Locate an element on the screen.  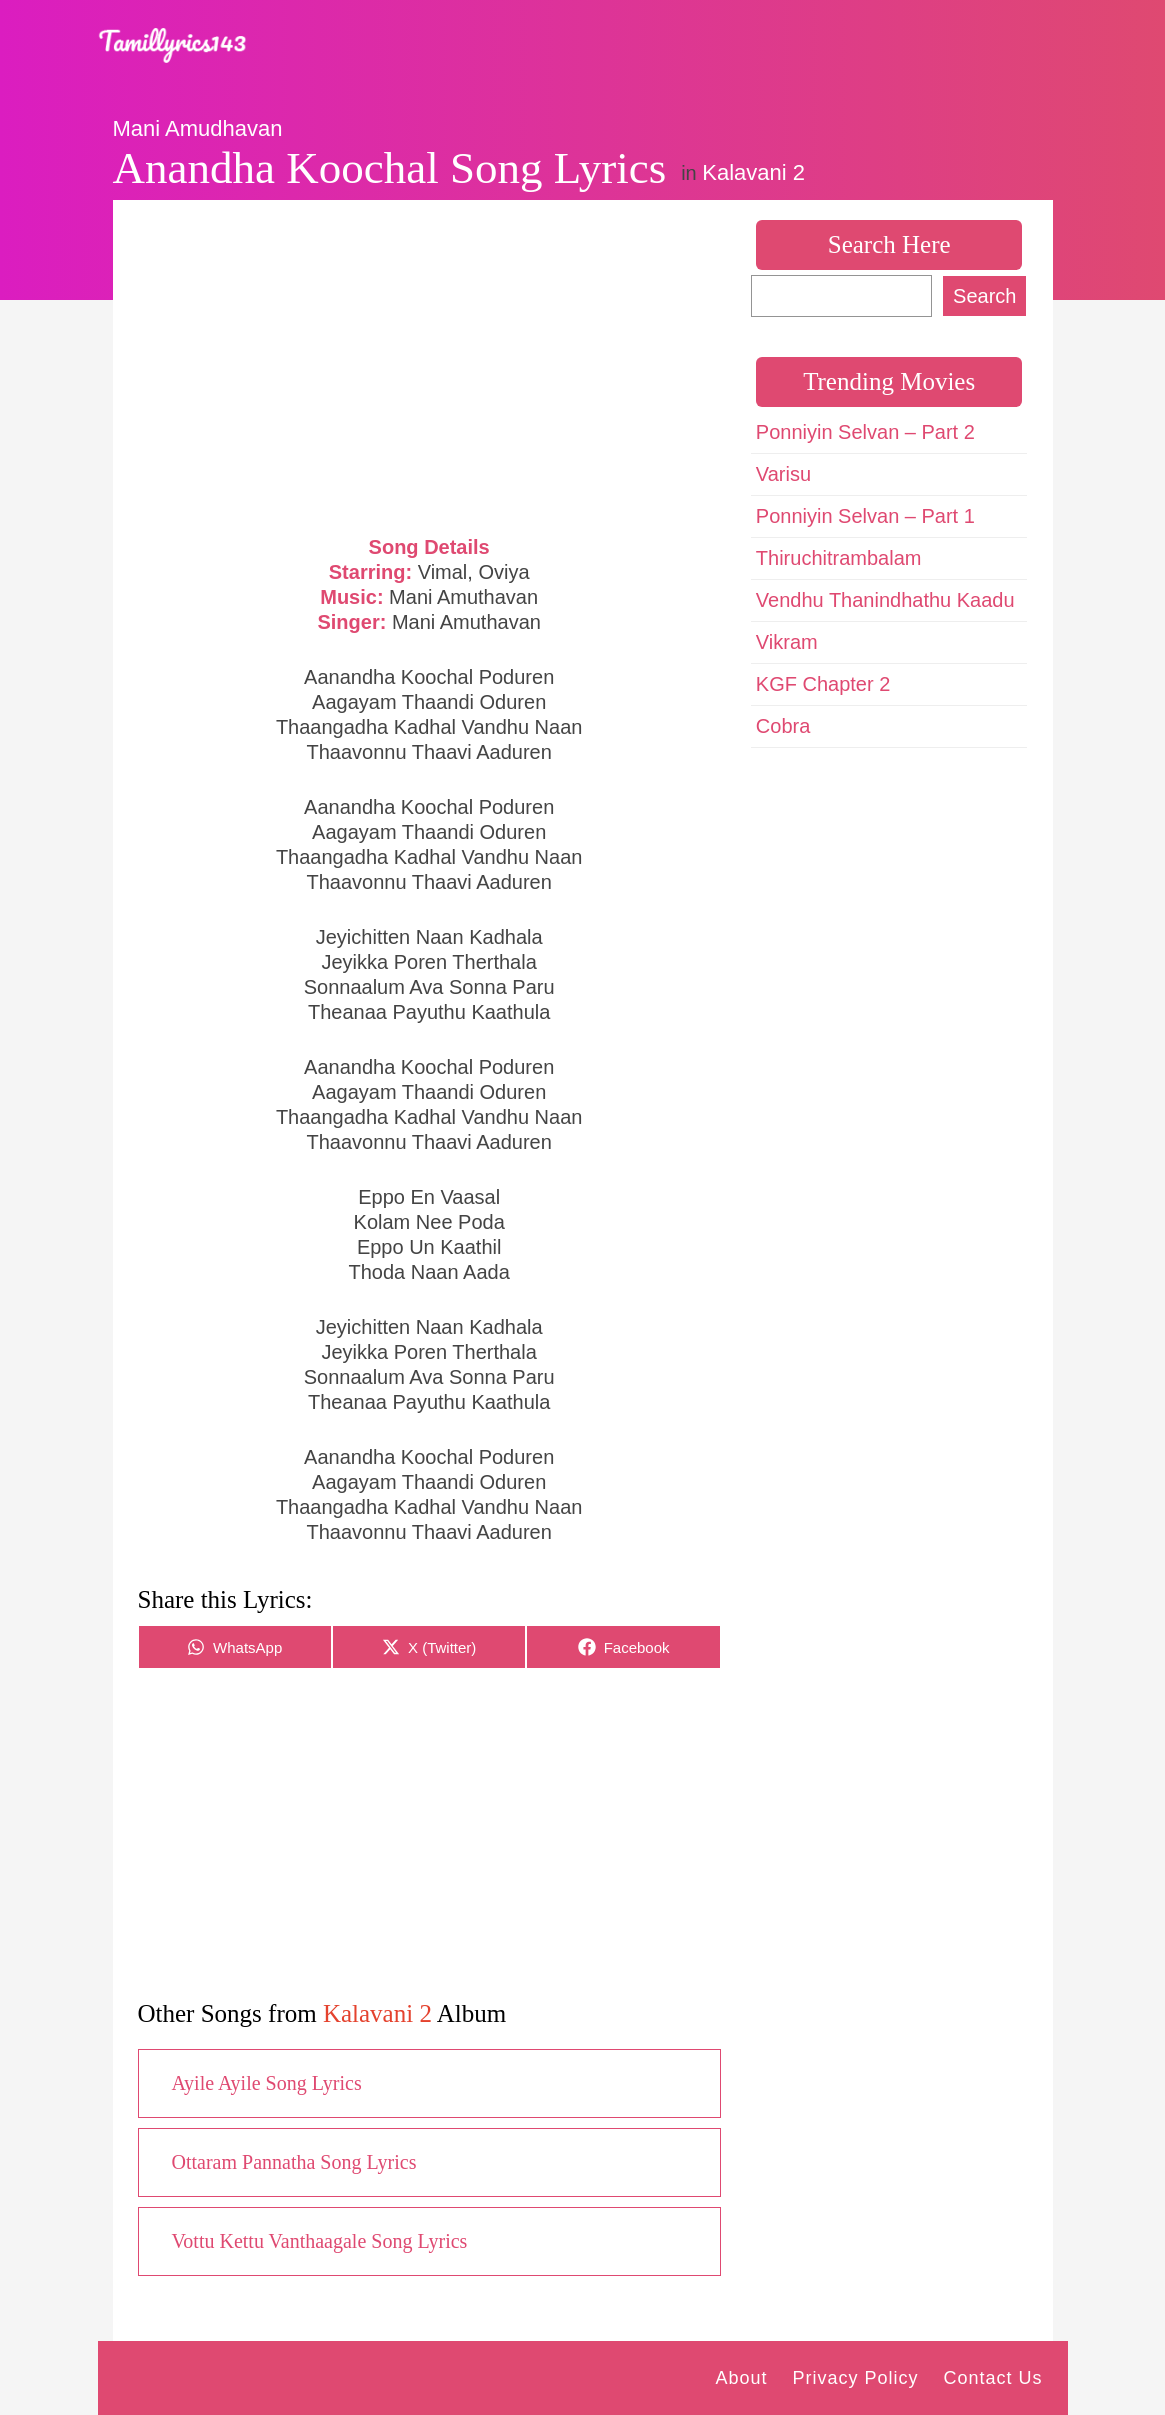
Mani Amudhavan is located at coordinates (198, 128).